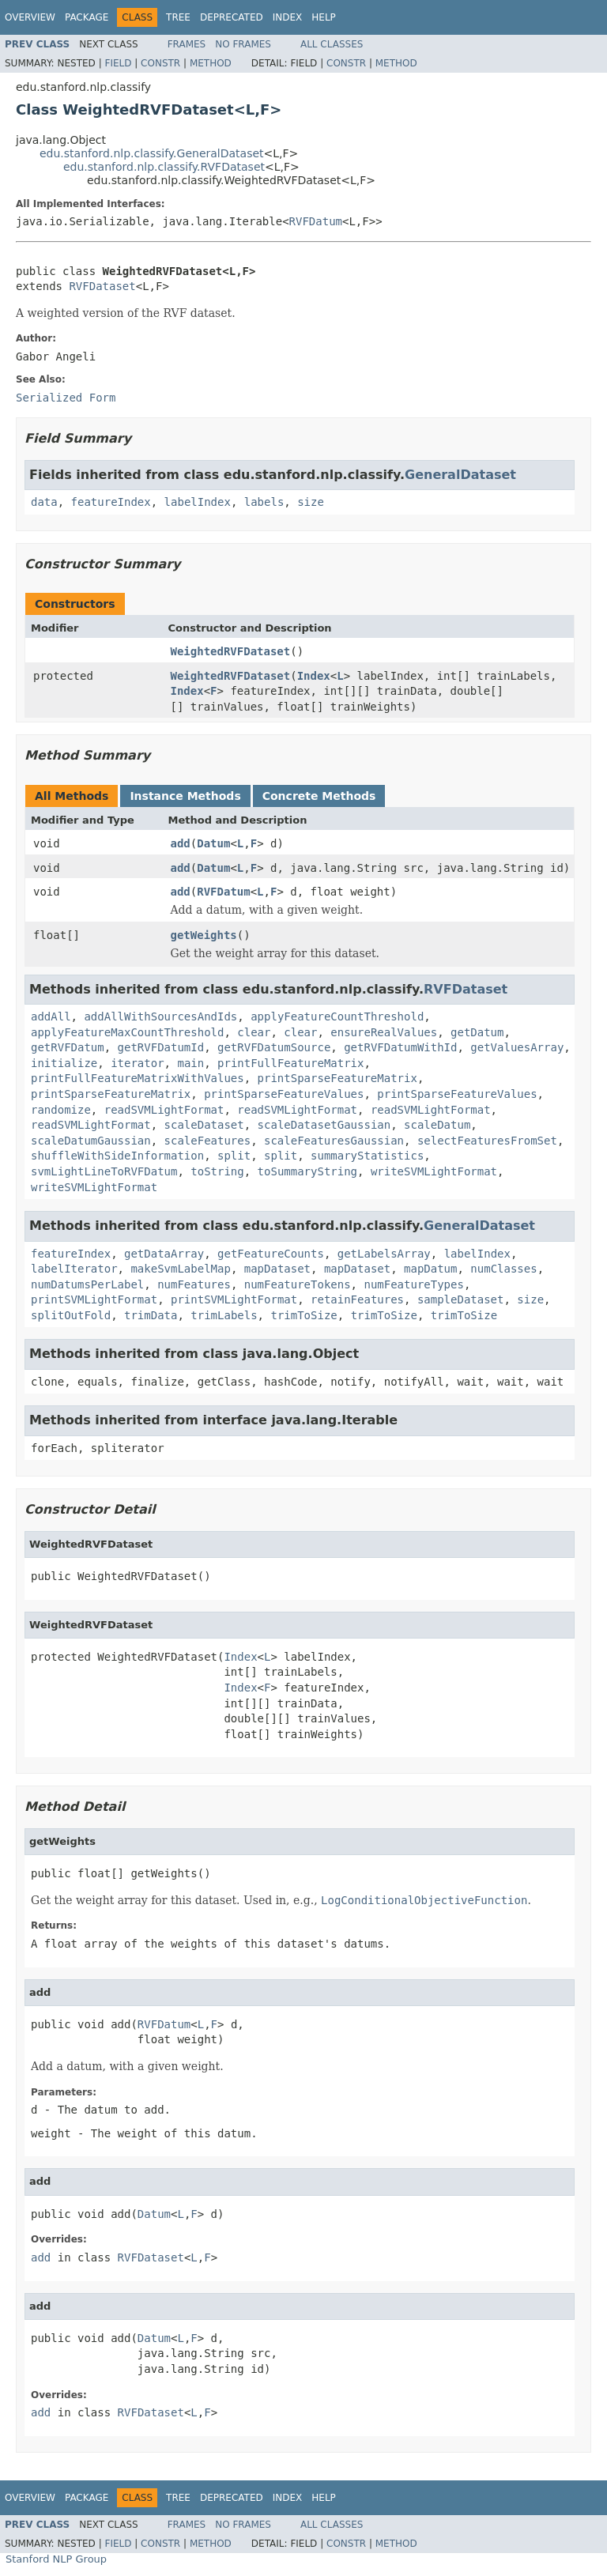  What do you see at coordinates (127, 1032) in the screenshot?
I see `applyFeatureMaxCountThreshold` at bounding box center [127, 1032].